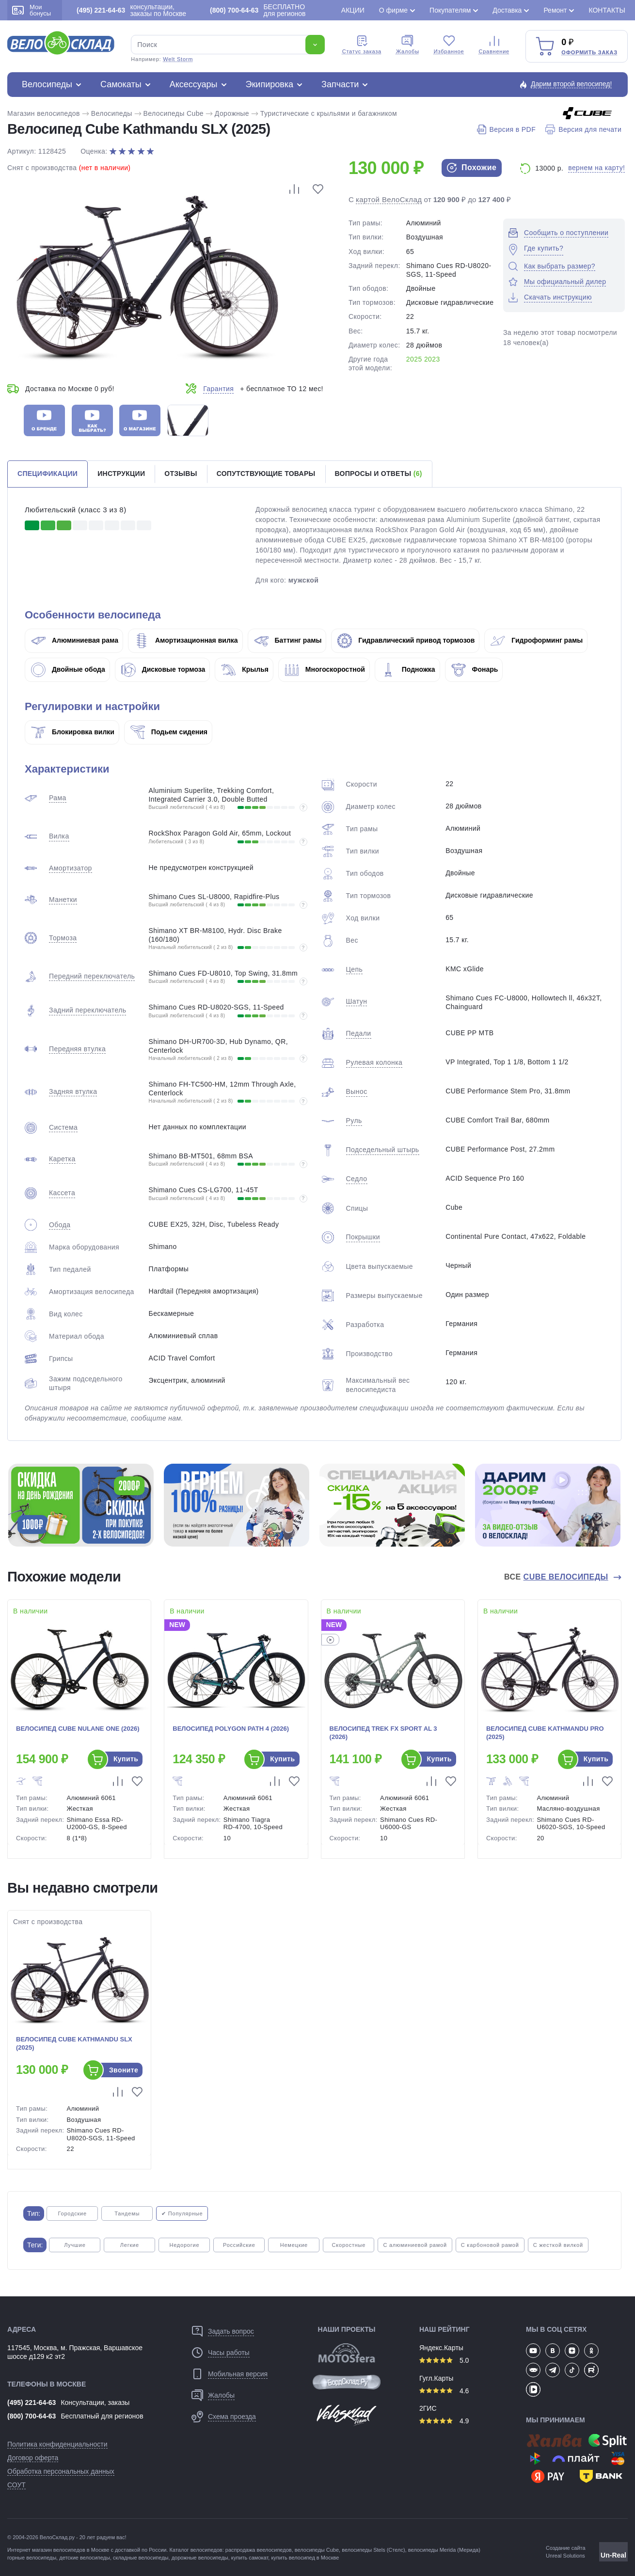  What do you see at coordinates (444, 2550) in the screenshot?
I see `велосипеды Merida (Мерида)` at bounding box center [444, 2550].